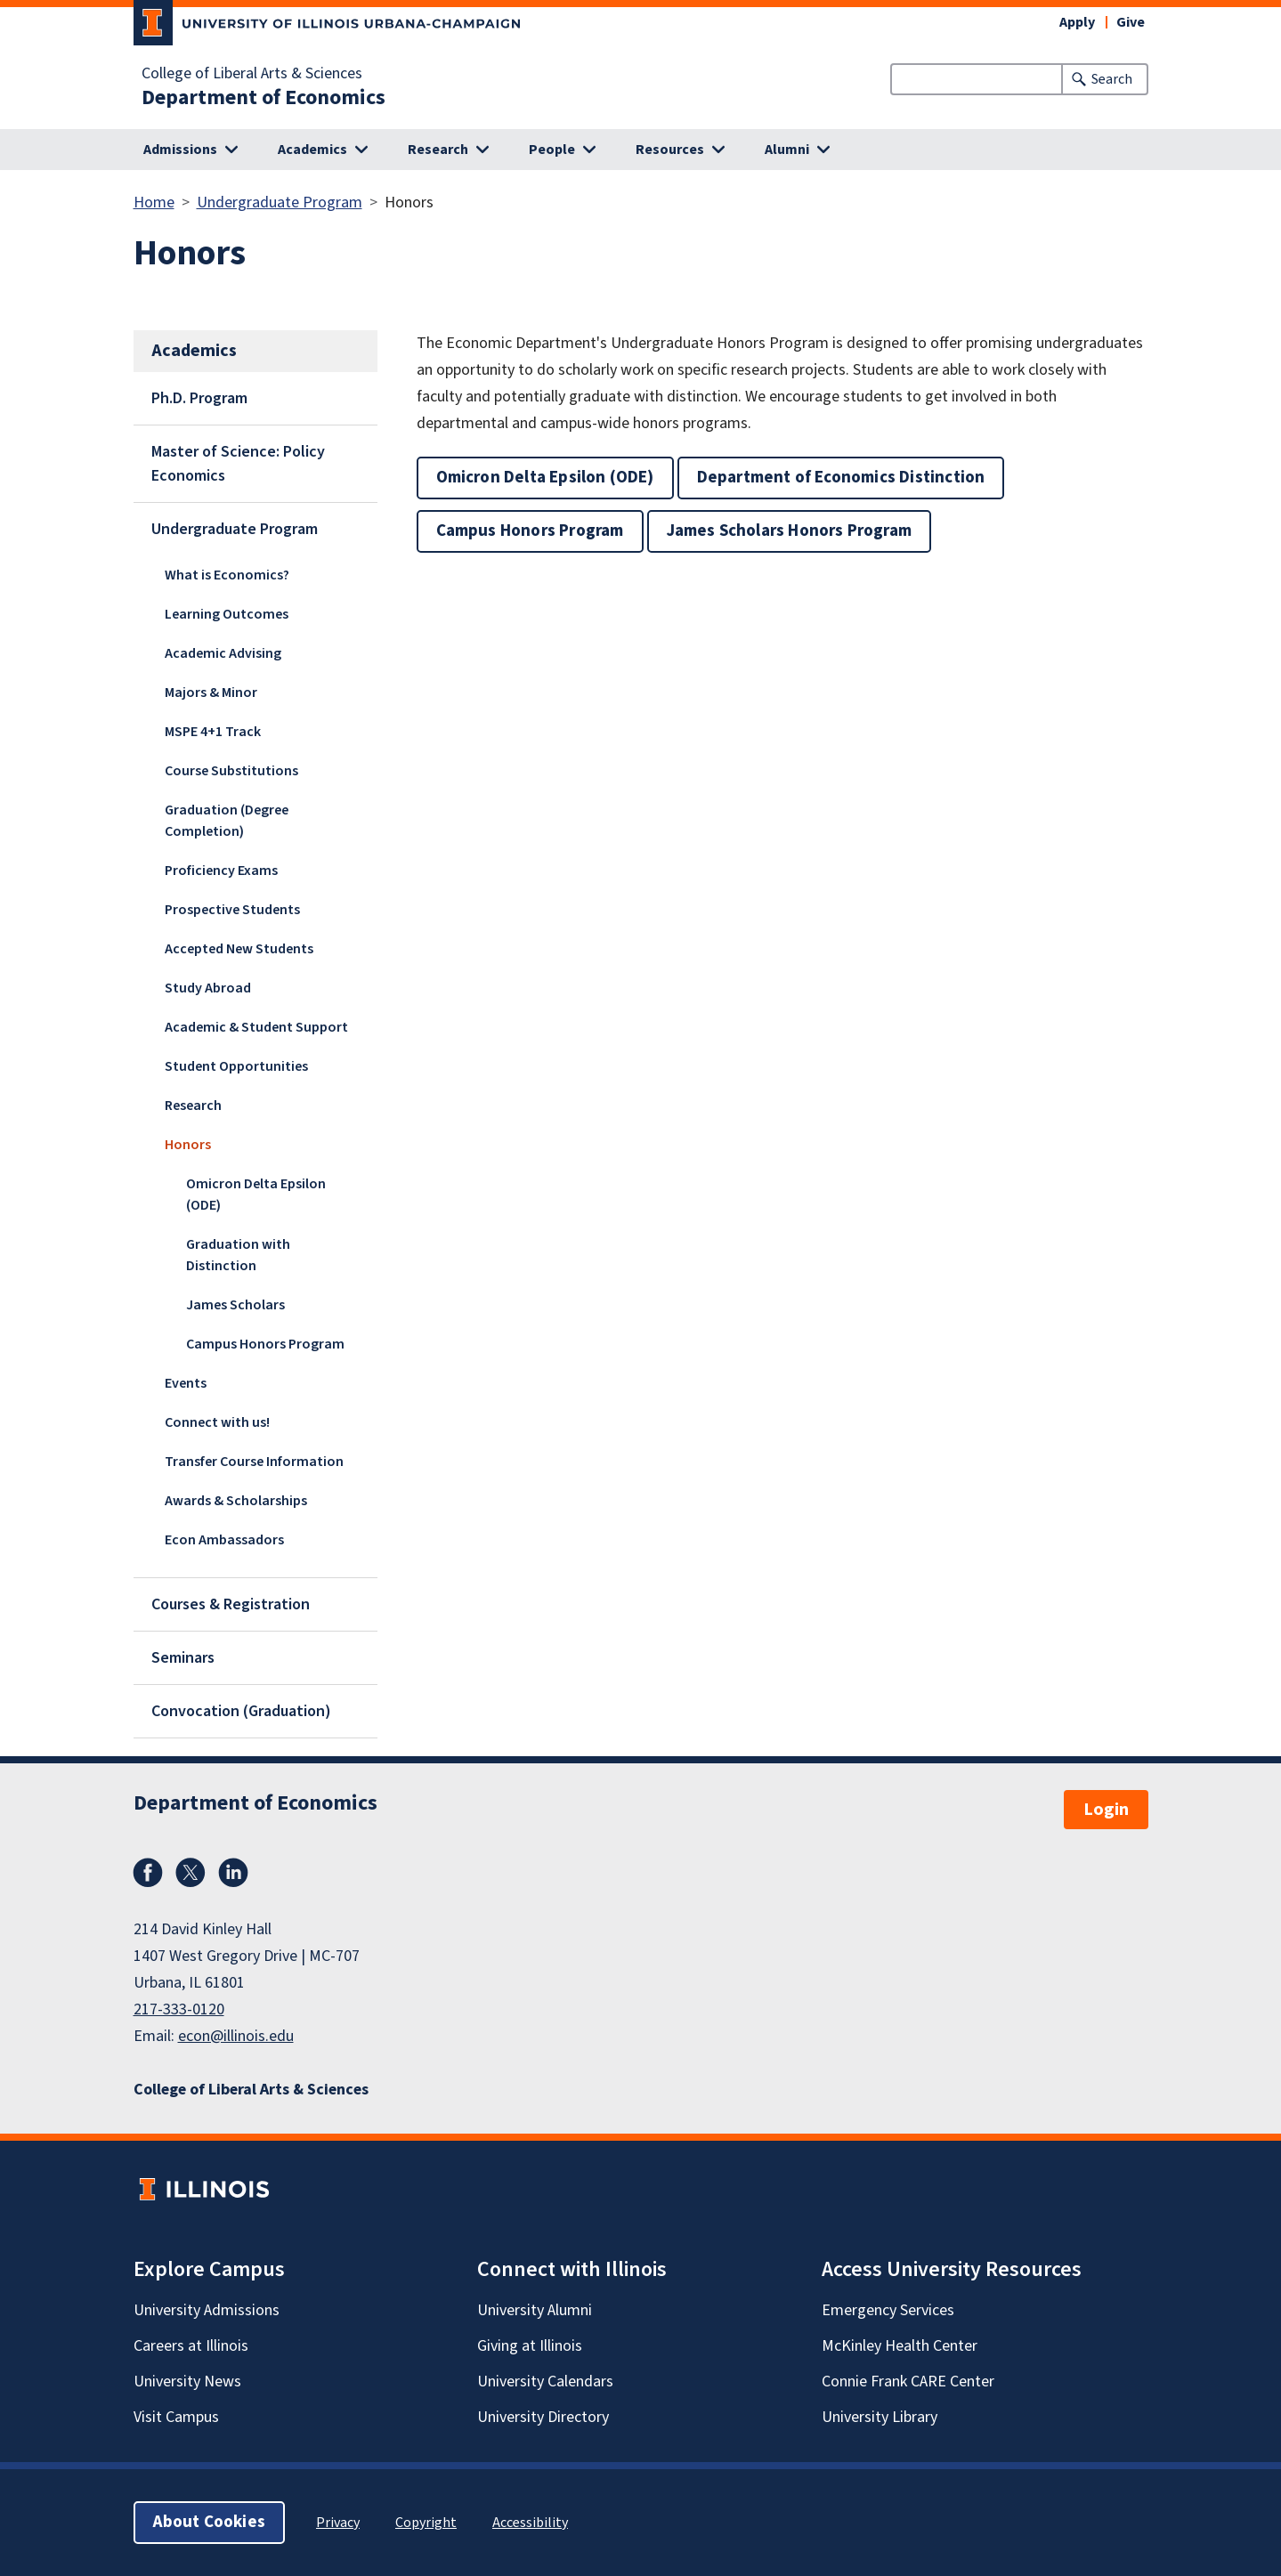 This screenshot has height=2576, width=1281. I want to click on College of Liberal Arts & Sciences, so click(252, 74).